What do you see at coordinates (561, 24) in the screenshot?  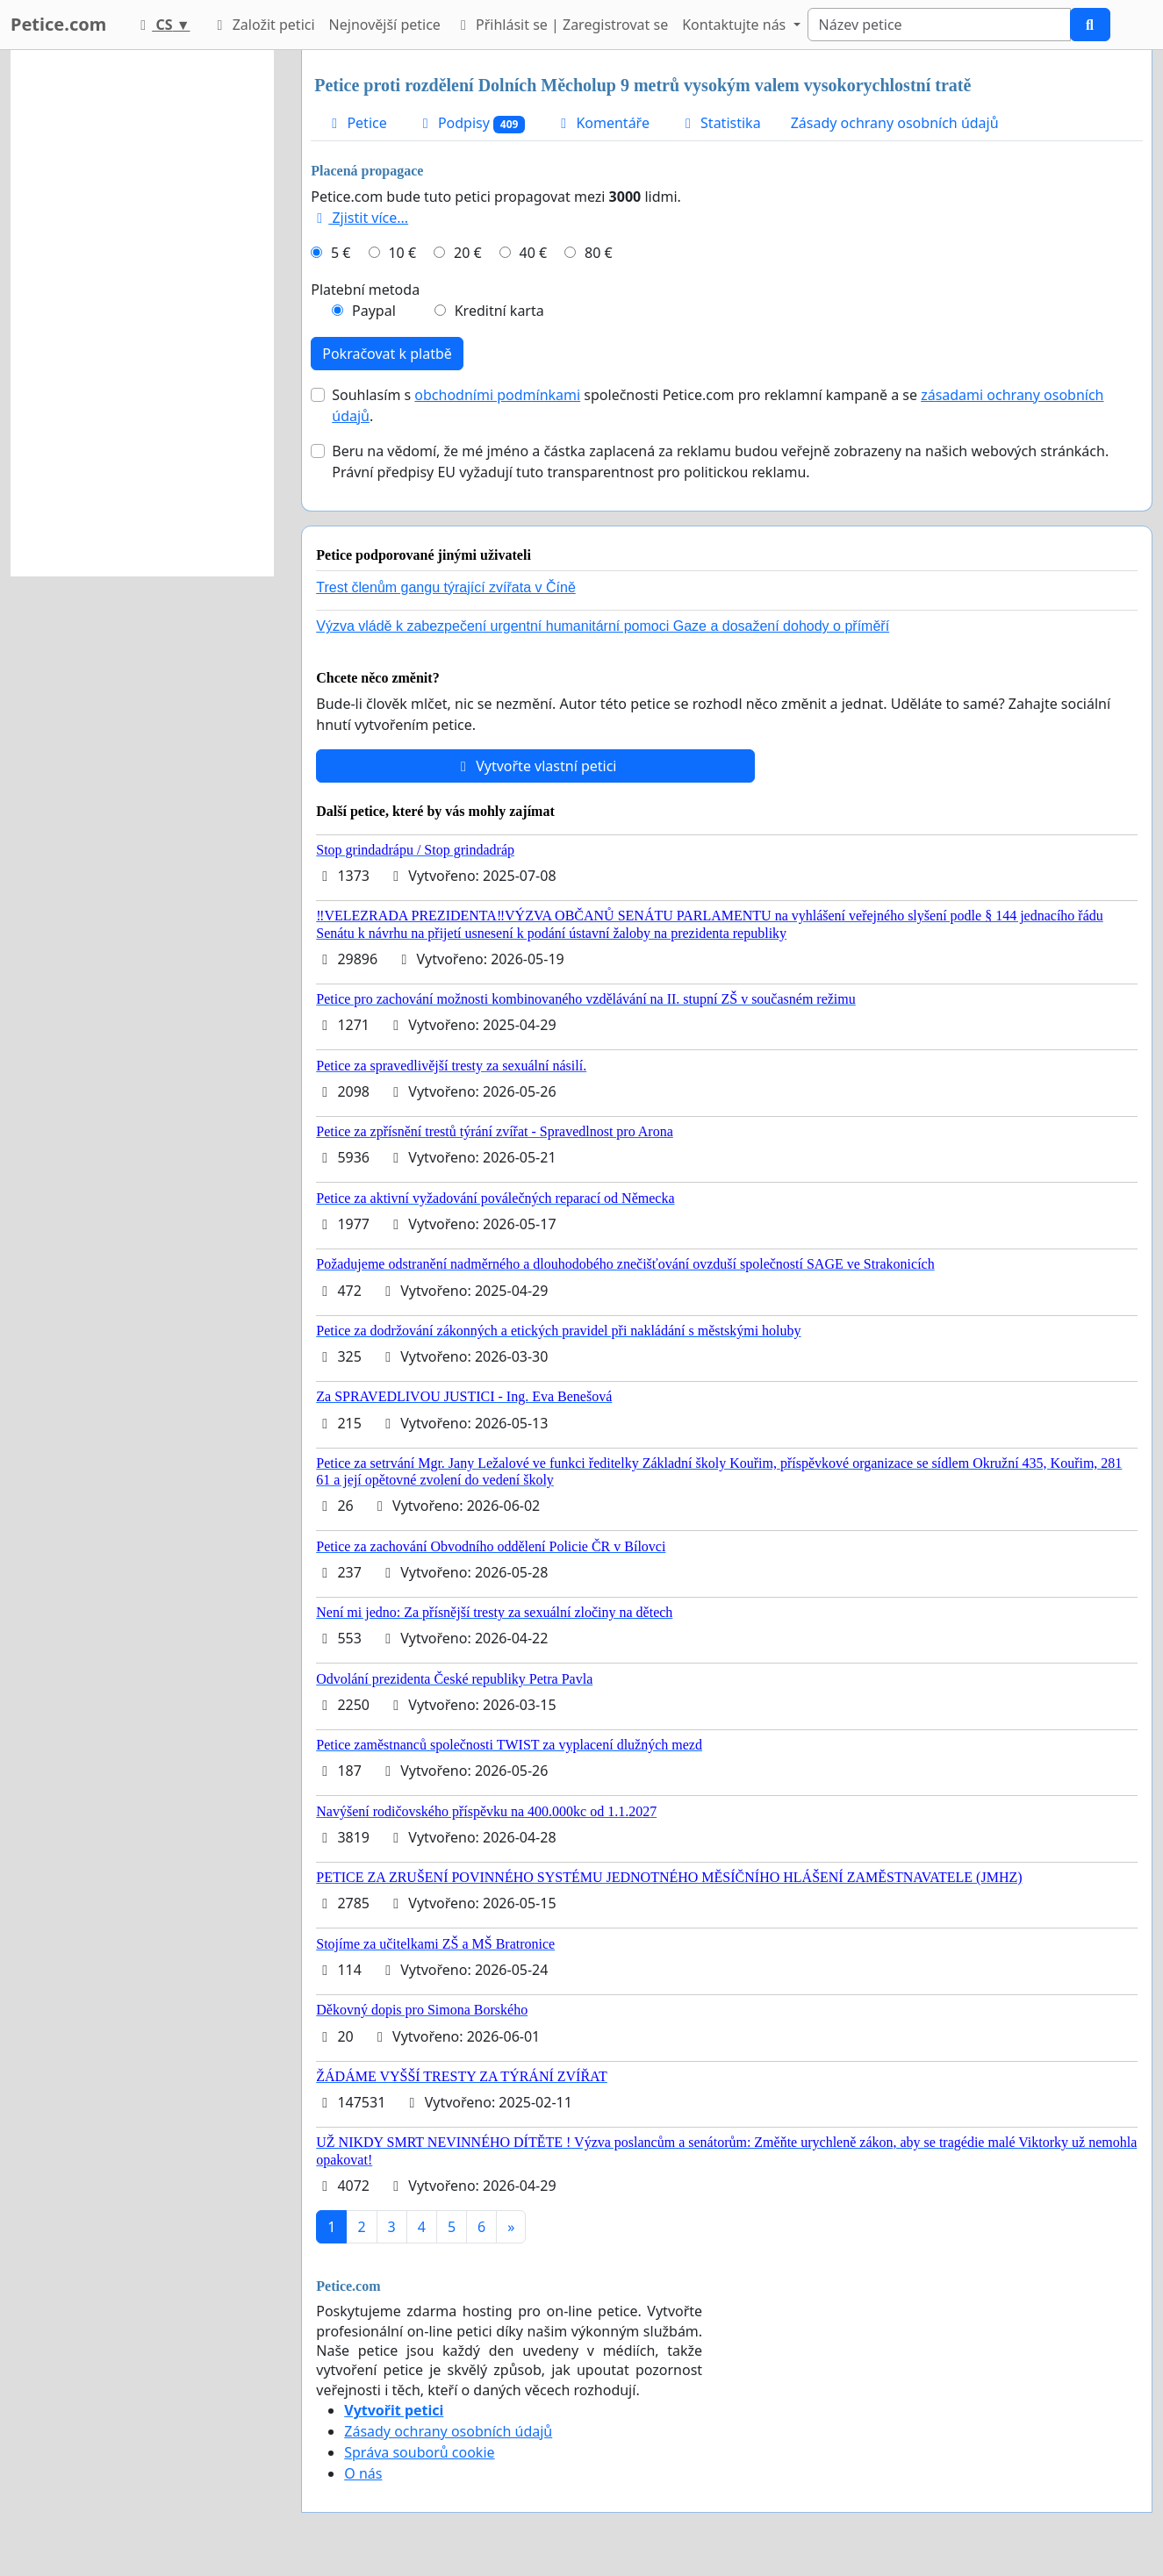 I see `Přihlásit se | Zaregistrovat se` at bounding box center [561, 24].